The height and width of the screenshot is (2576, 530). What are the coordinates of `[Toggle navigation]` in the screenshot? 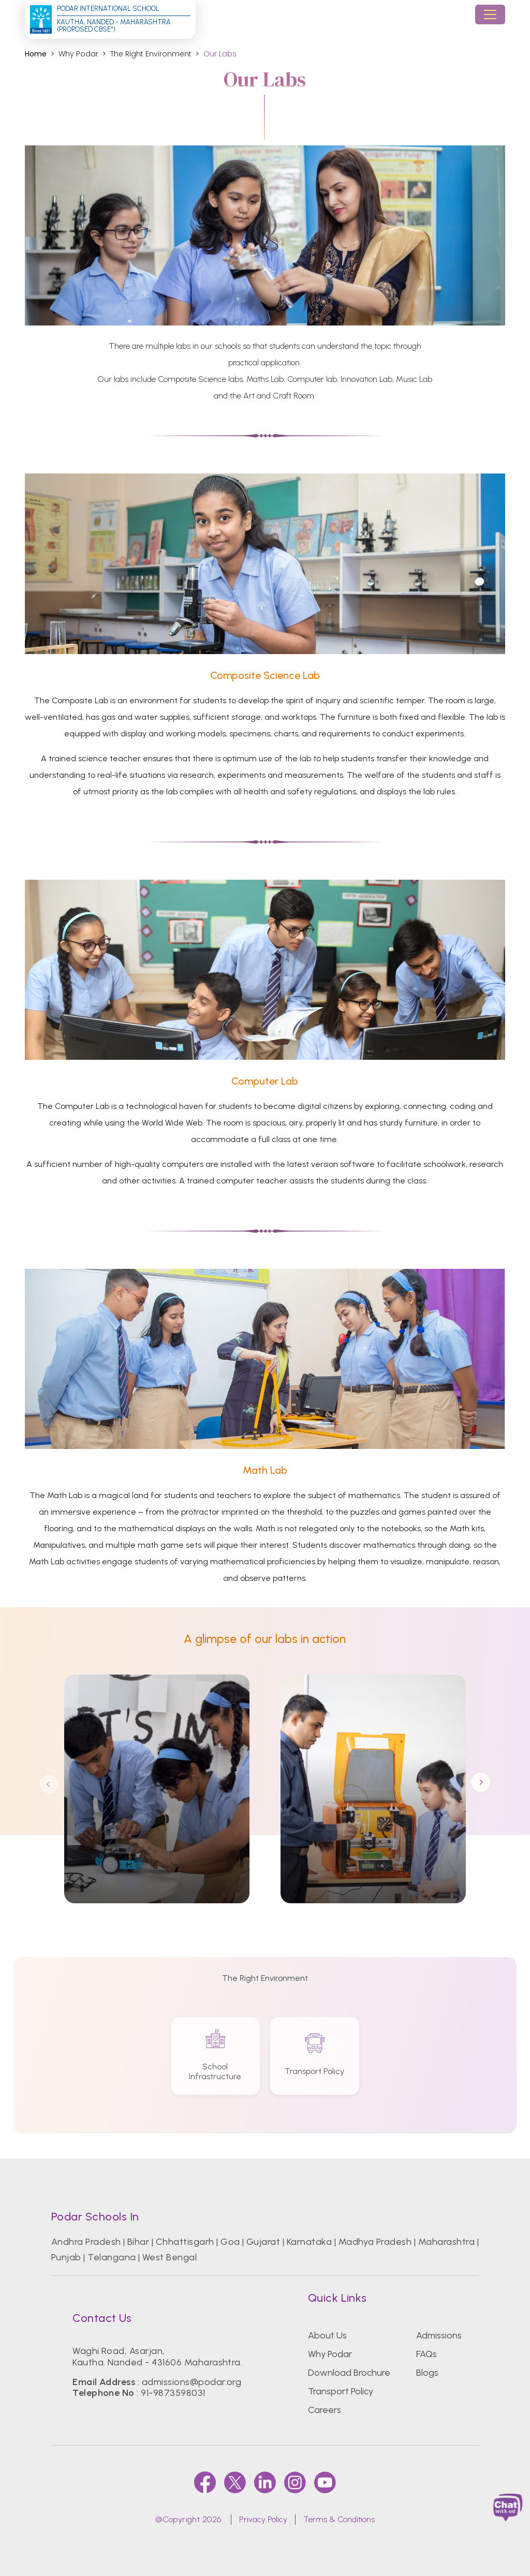 It's located at (490, 14).